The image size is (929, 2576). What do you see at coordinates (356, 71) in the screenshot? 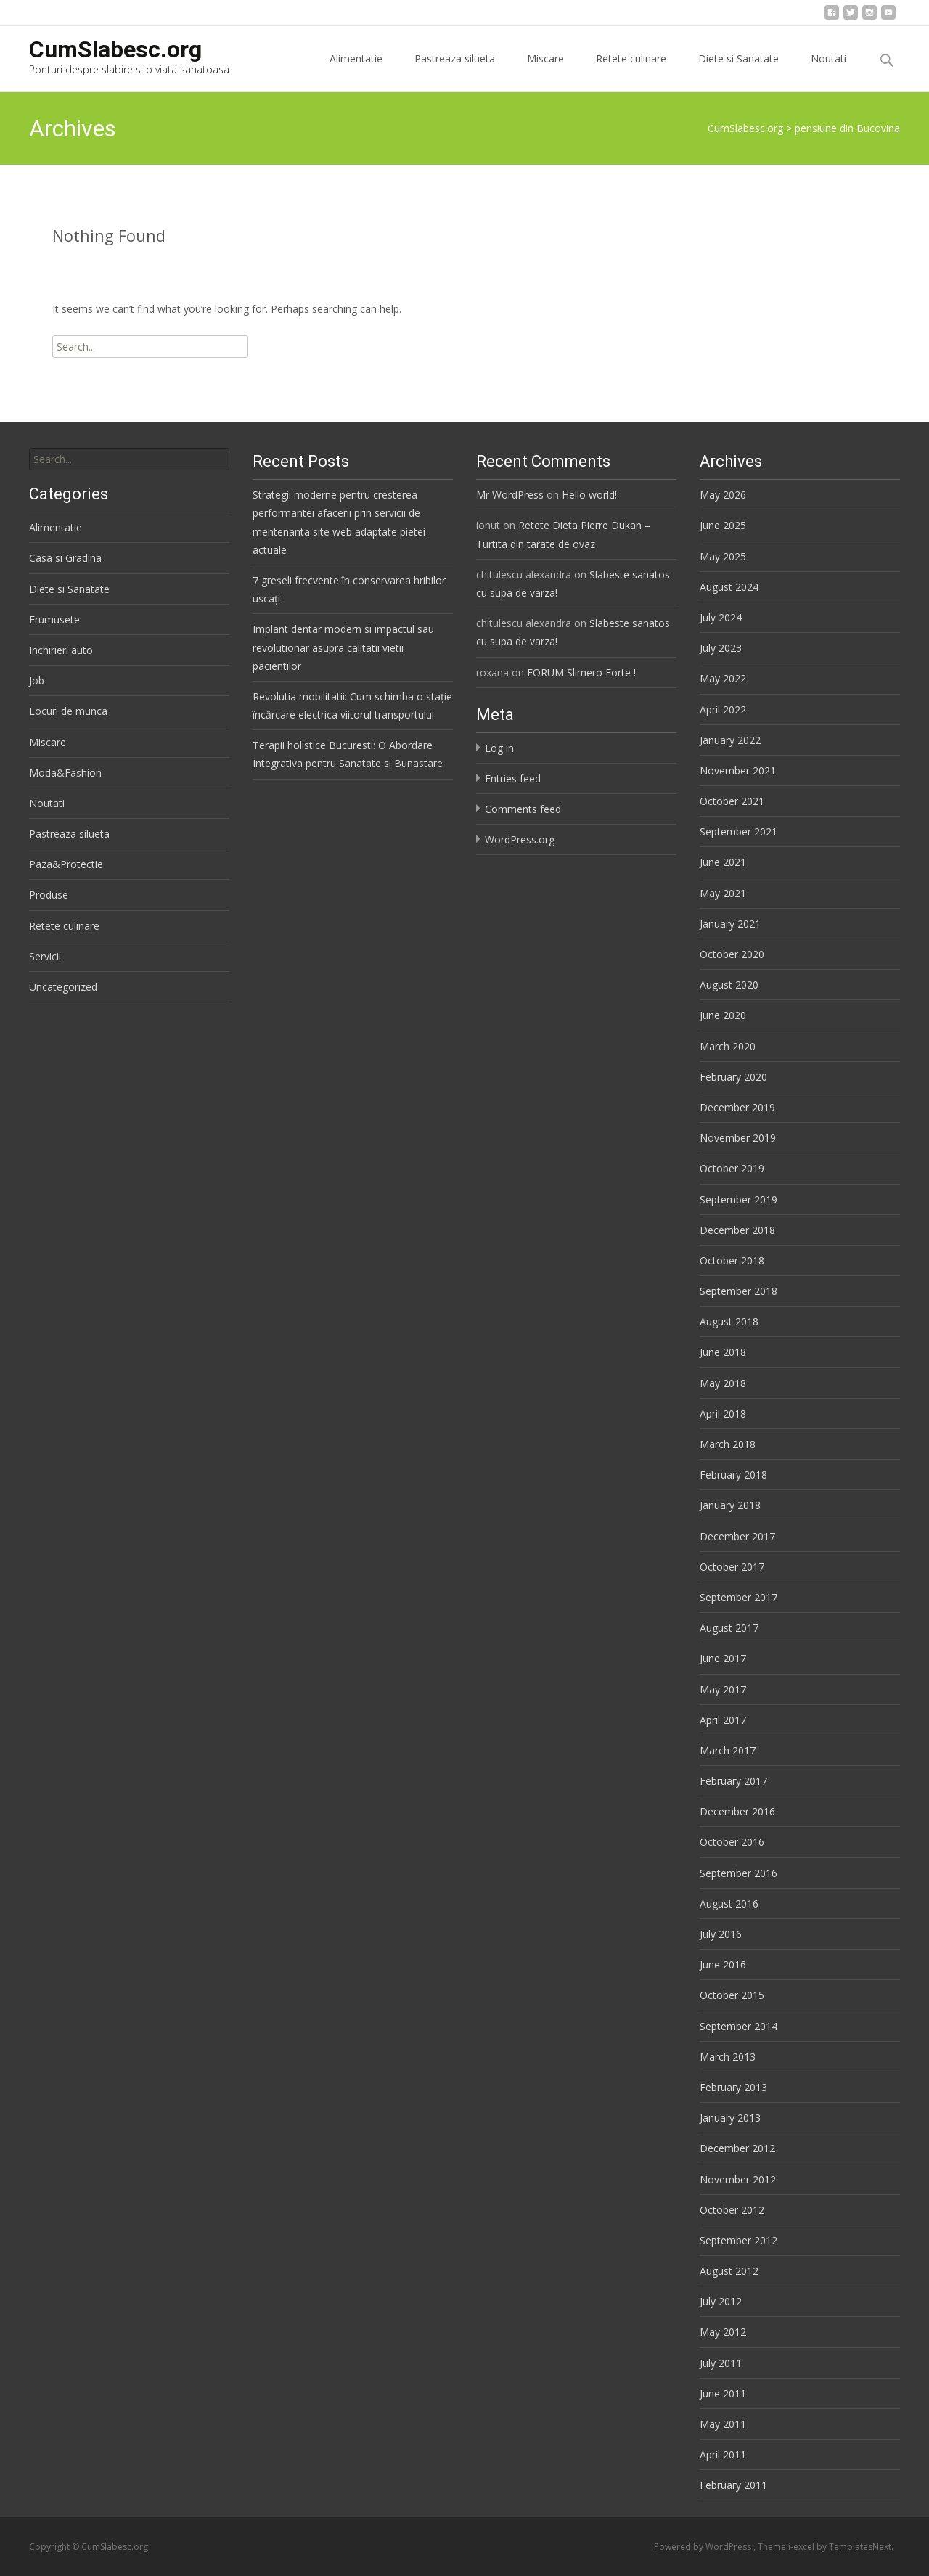
I see `Alimentatie` at bounding box center [356, 71].